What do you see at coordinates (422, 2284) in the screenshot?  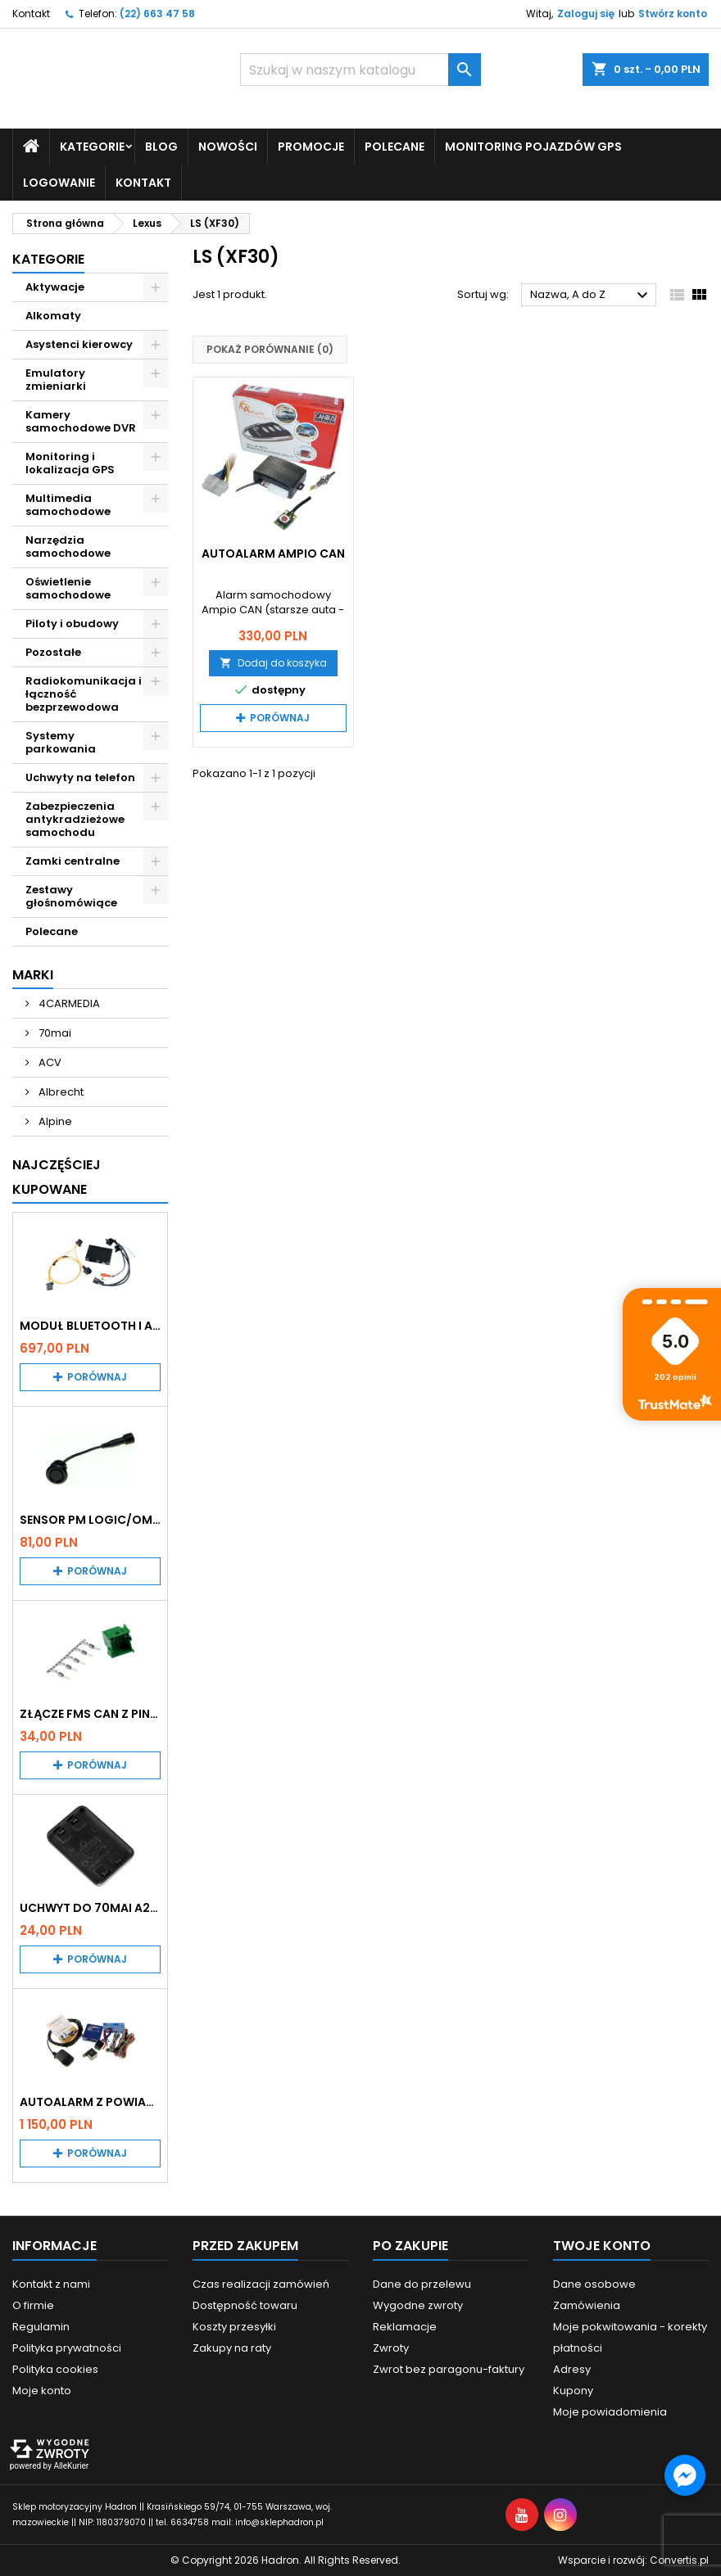 I see `Dane do przelewu` at bounding box center [422, 2284].